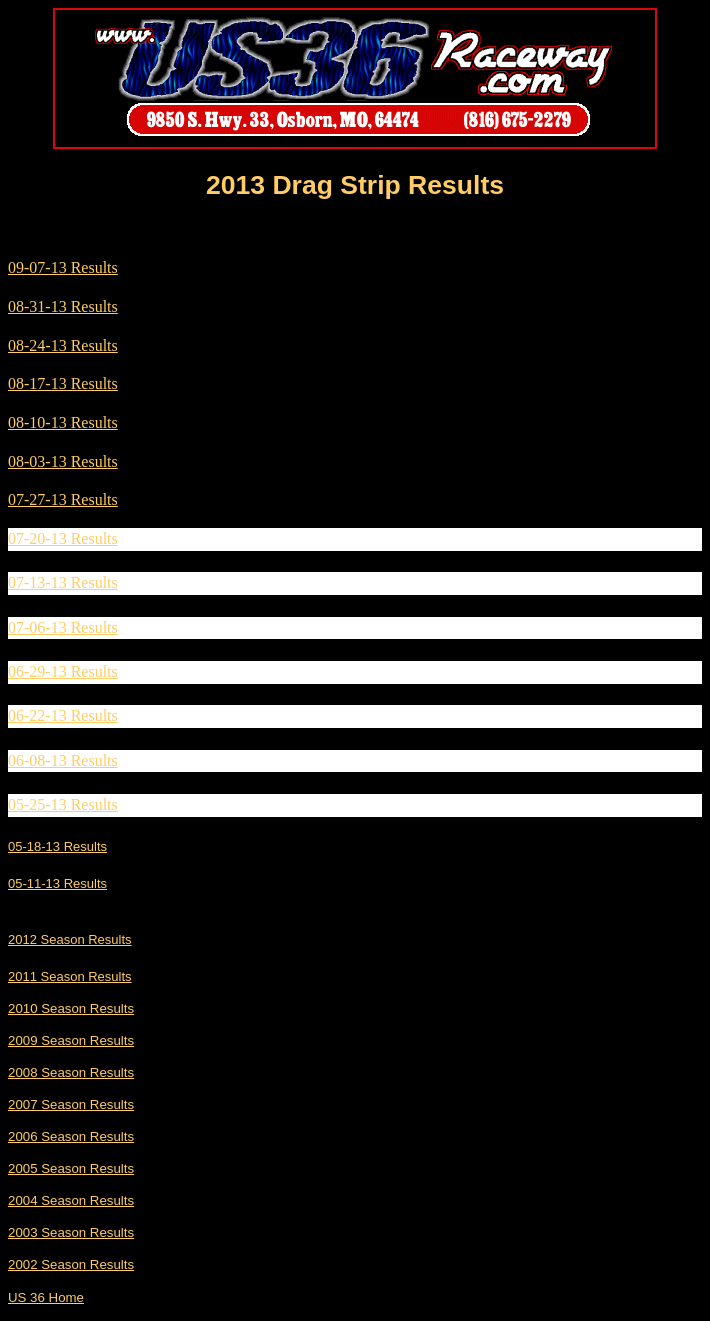 The height and width of the screenshot is (1321, 710). Describe the element at coordinates (71, 1072) in the screenshot. I see `2008 Season Results` at that location.